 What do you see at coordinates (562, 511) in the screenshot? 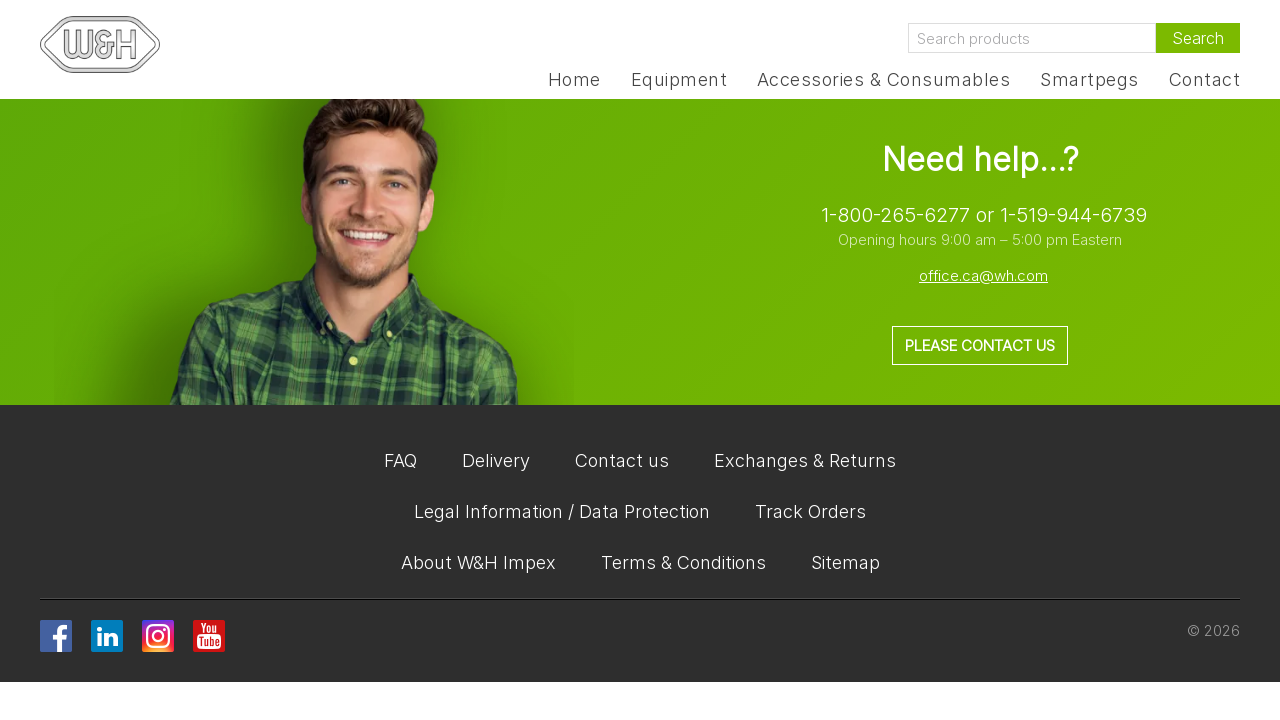
I see `Legal Information / Data Protection` at bounding box center [562, 511].